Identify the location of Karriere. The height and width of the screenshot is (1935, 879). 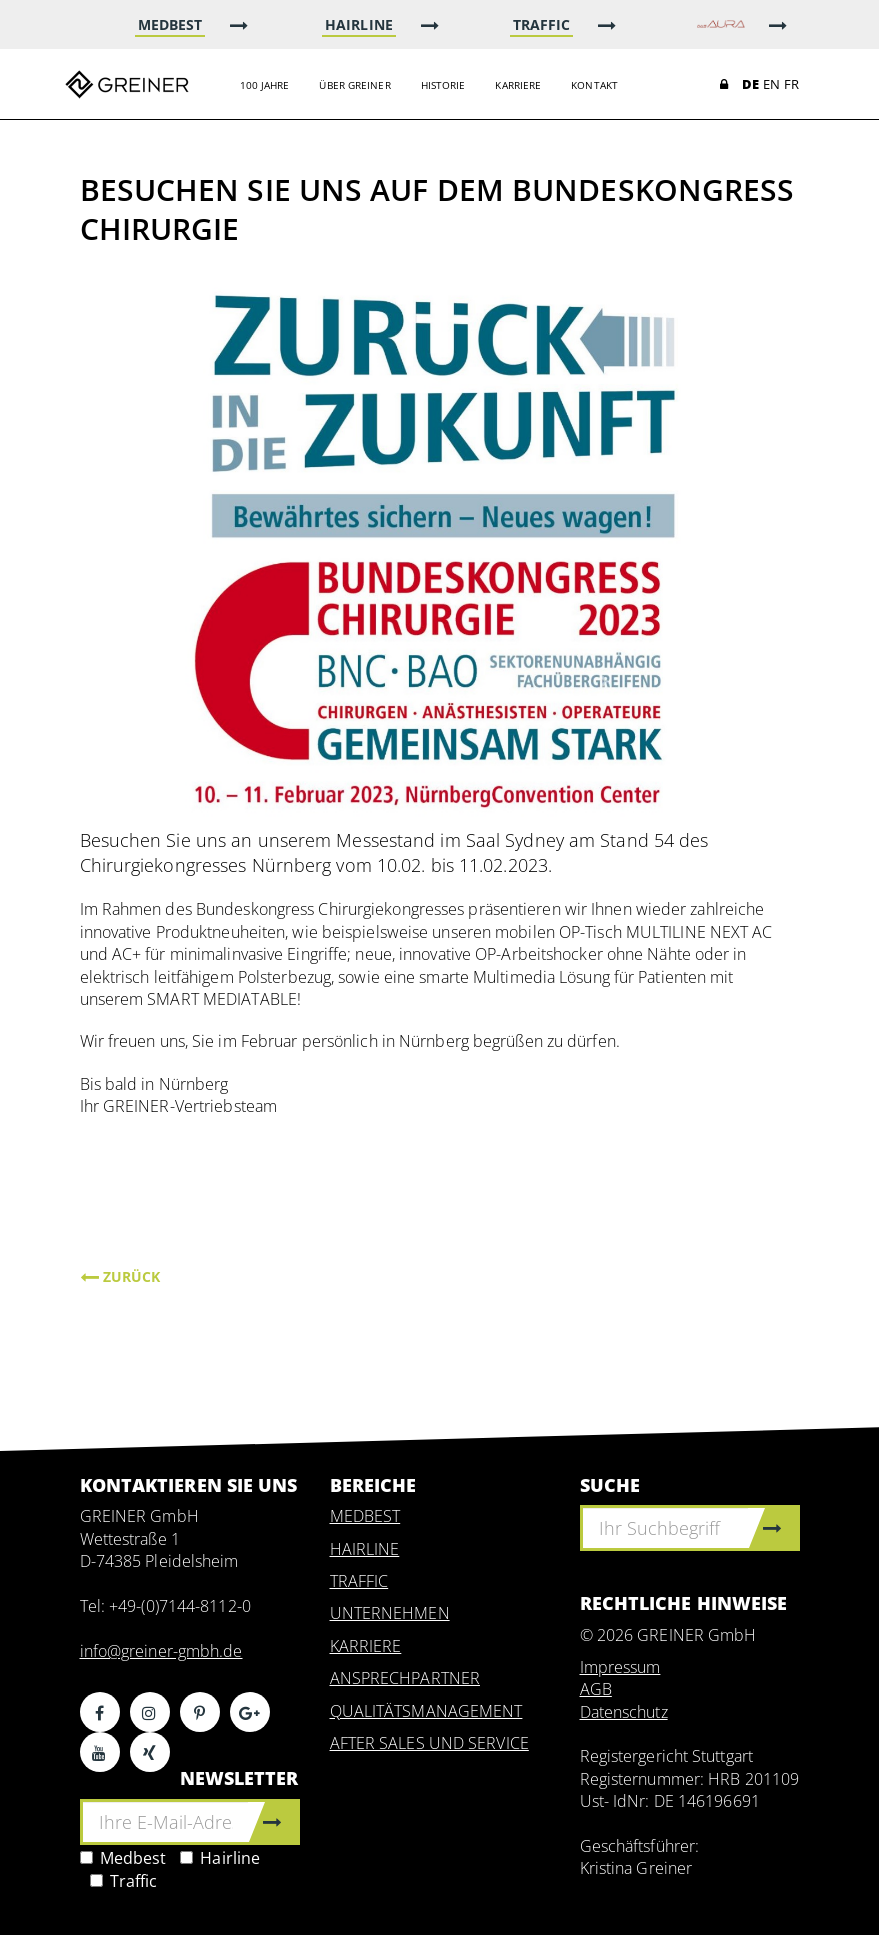
(518, 85).